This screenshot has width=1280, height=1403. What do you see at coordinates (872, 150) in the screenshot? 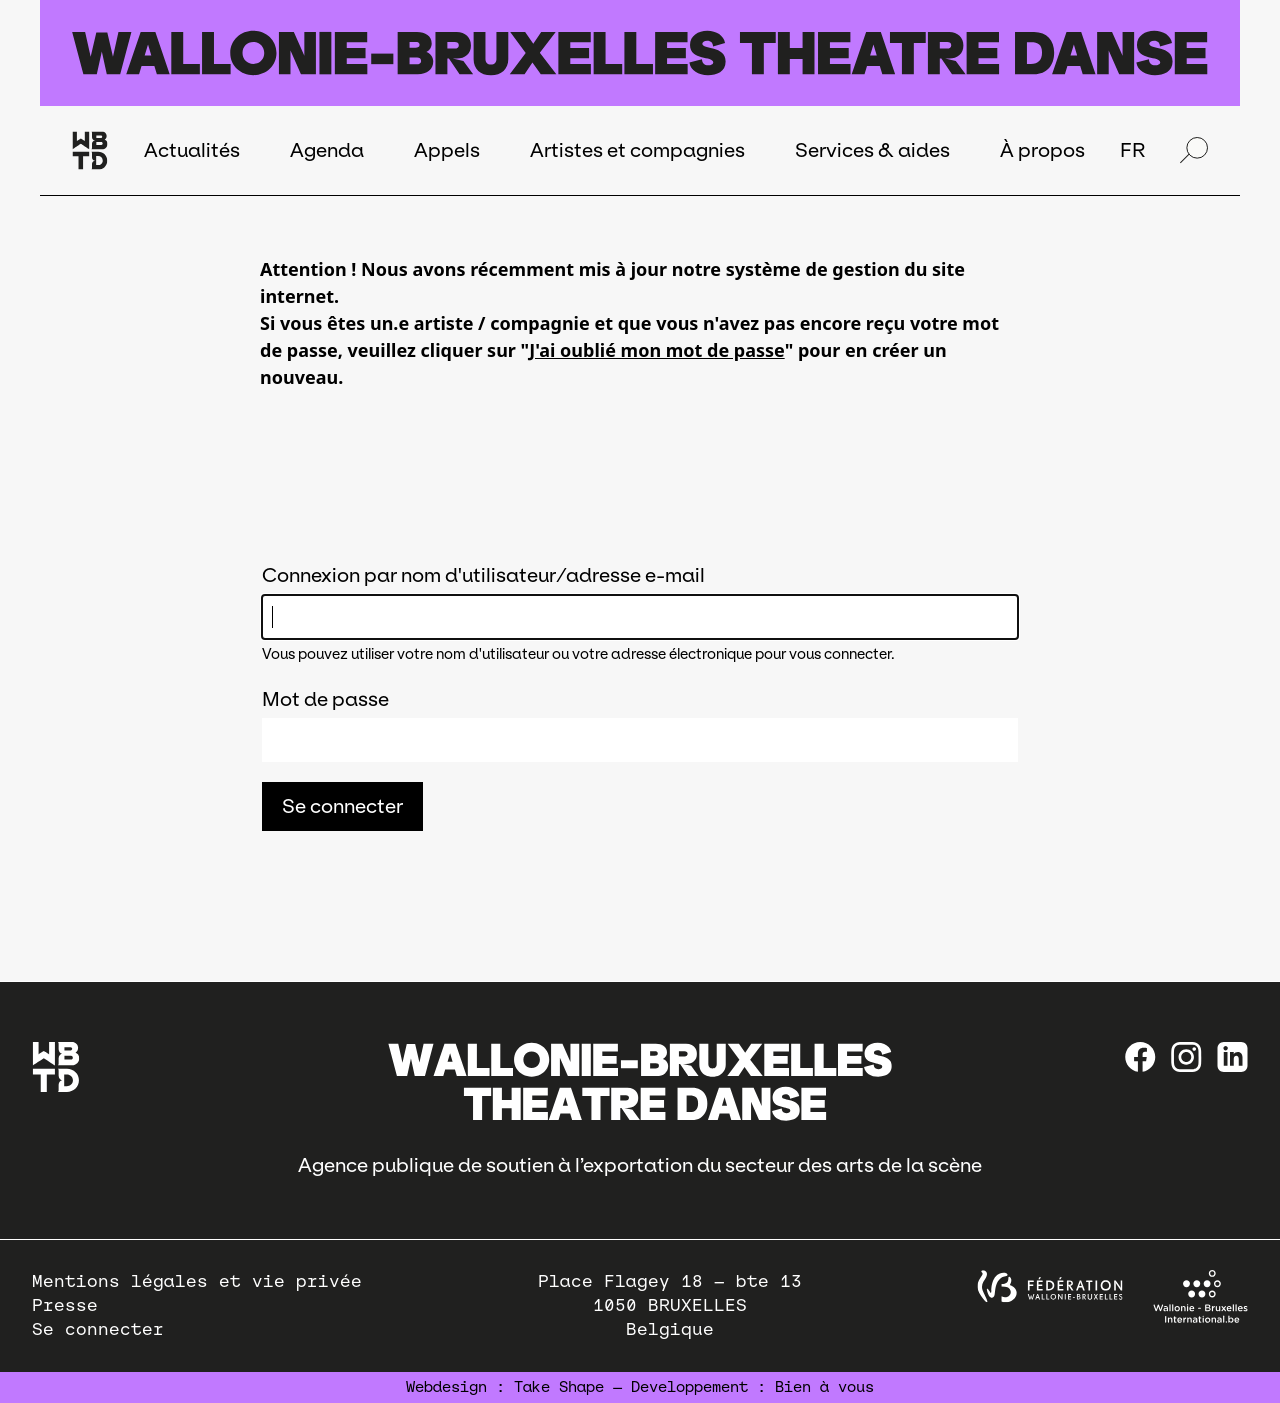
I see `Services & aides` at bounding box center [872, 150].